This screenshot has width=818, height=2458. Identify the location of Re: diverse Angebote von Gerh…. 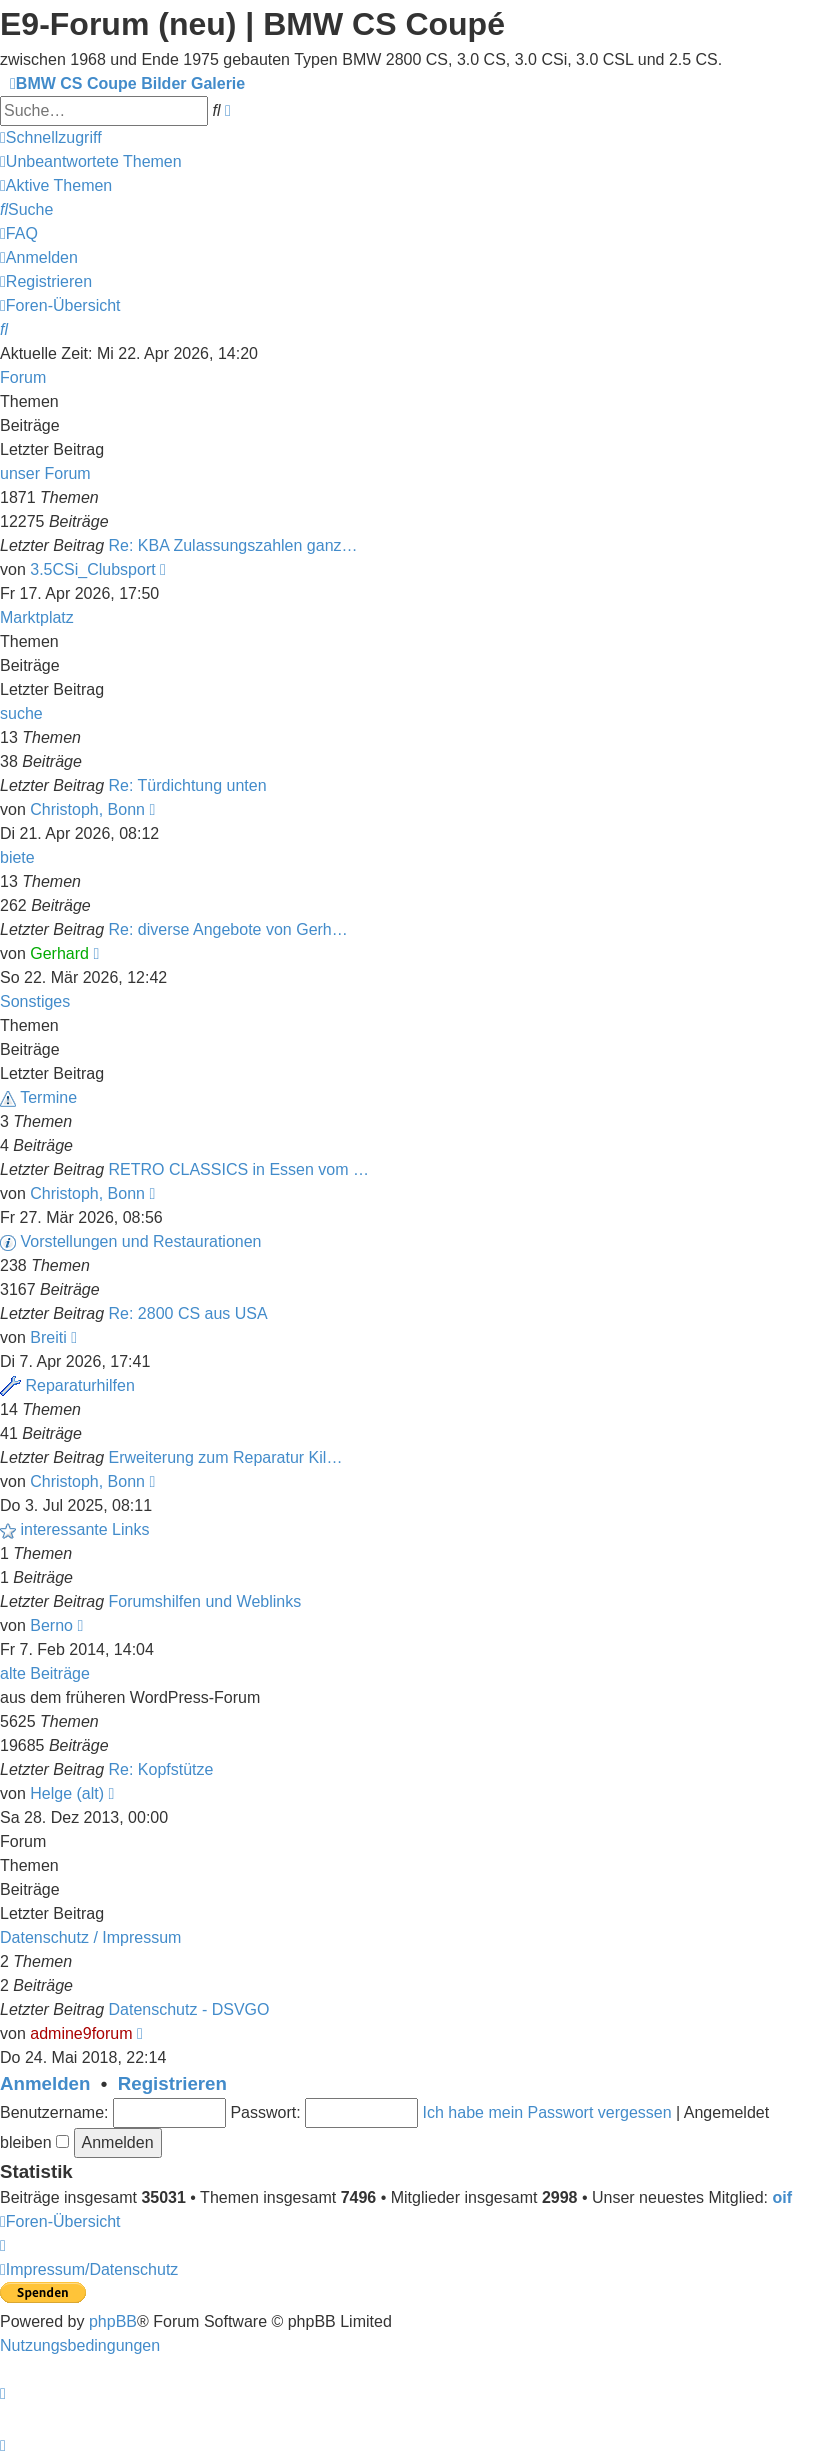
(228, 929).